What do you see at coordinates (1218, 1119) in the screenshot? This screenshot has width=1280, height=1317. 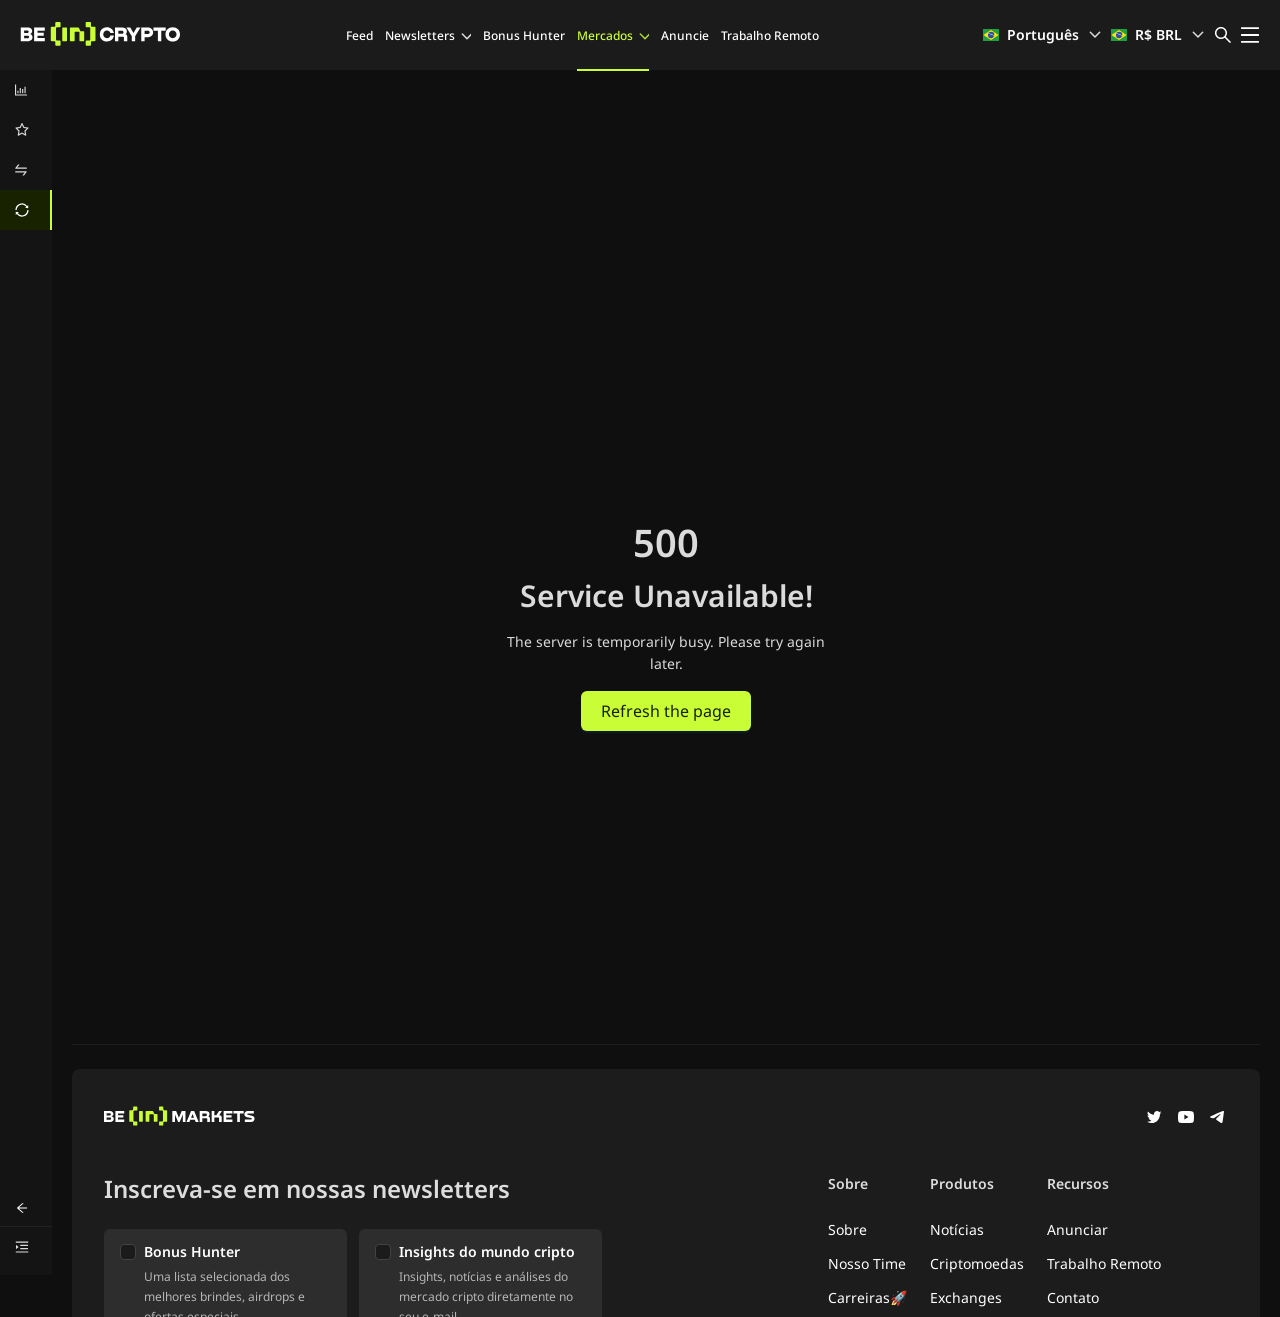 I see `[Telegram]` at bounding box center [1218, 1119].